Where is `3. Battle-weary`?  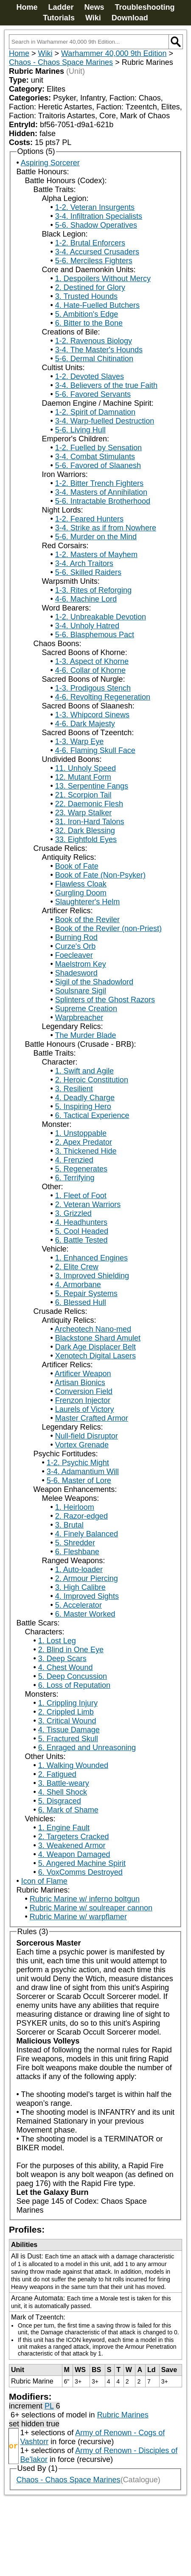 3. Battle-weary is located at coordinates (63, 1783).